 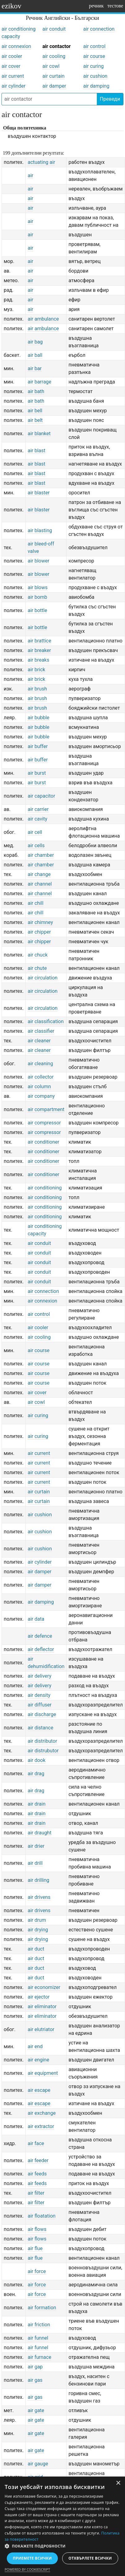 I want to click on air cell, so click(x=35, y=832).